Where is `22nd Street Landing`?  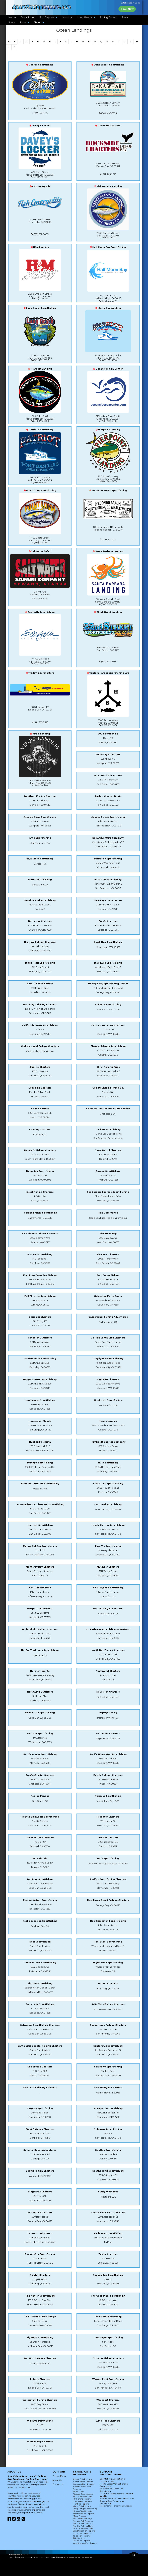
22nd Street Landing is located at coordinates (109, 612).